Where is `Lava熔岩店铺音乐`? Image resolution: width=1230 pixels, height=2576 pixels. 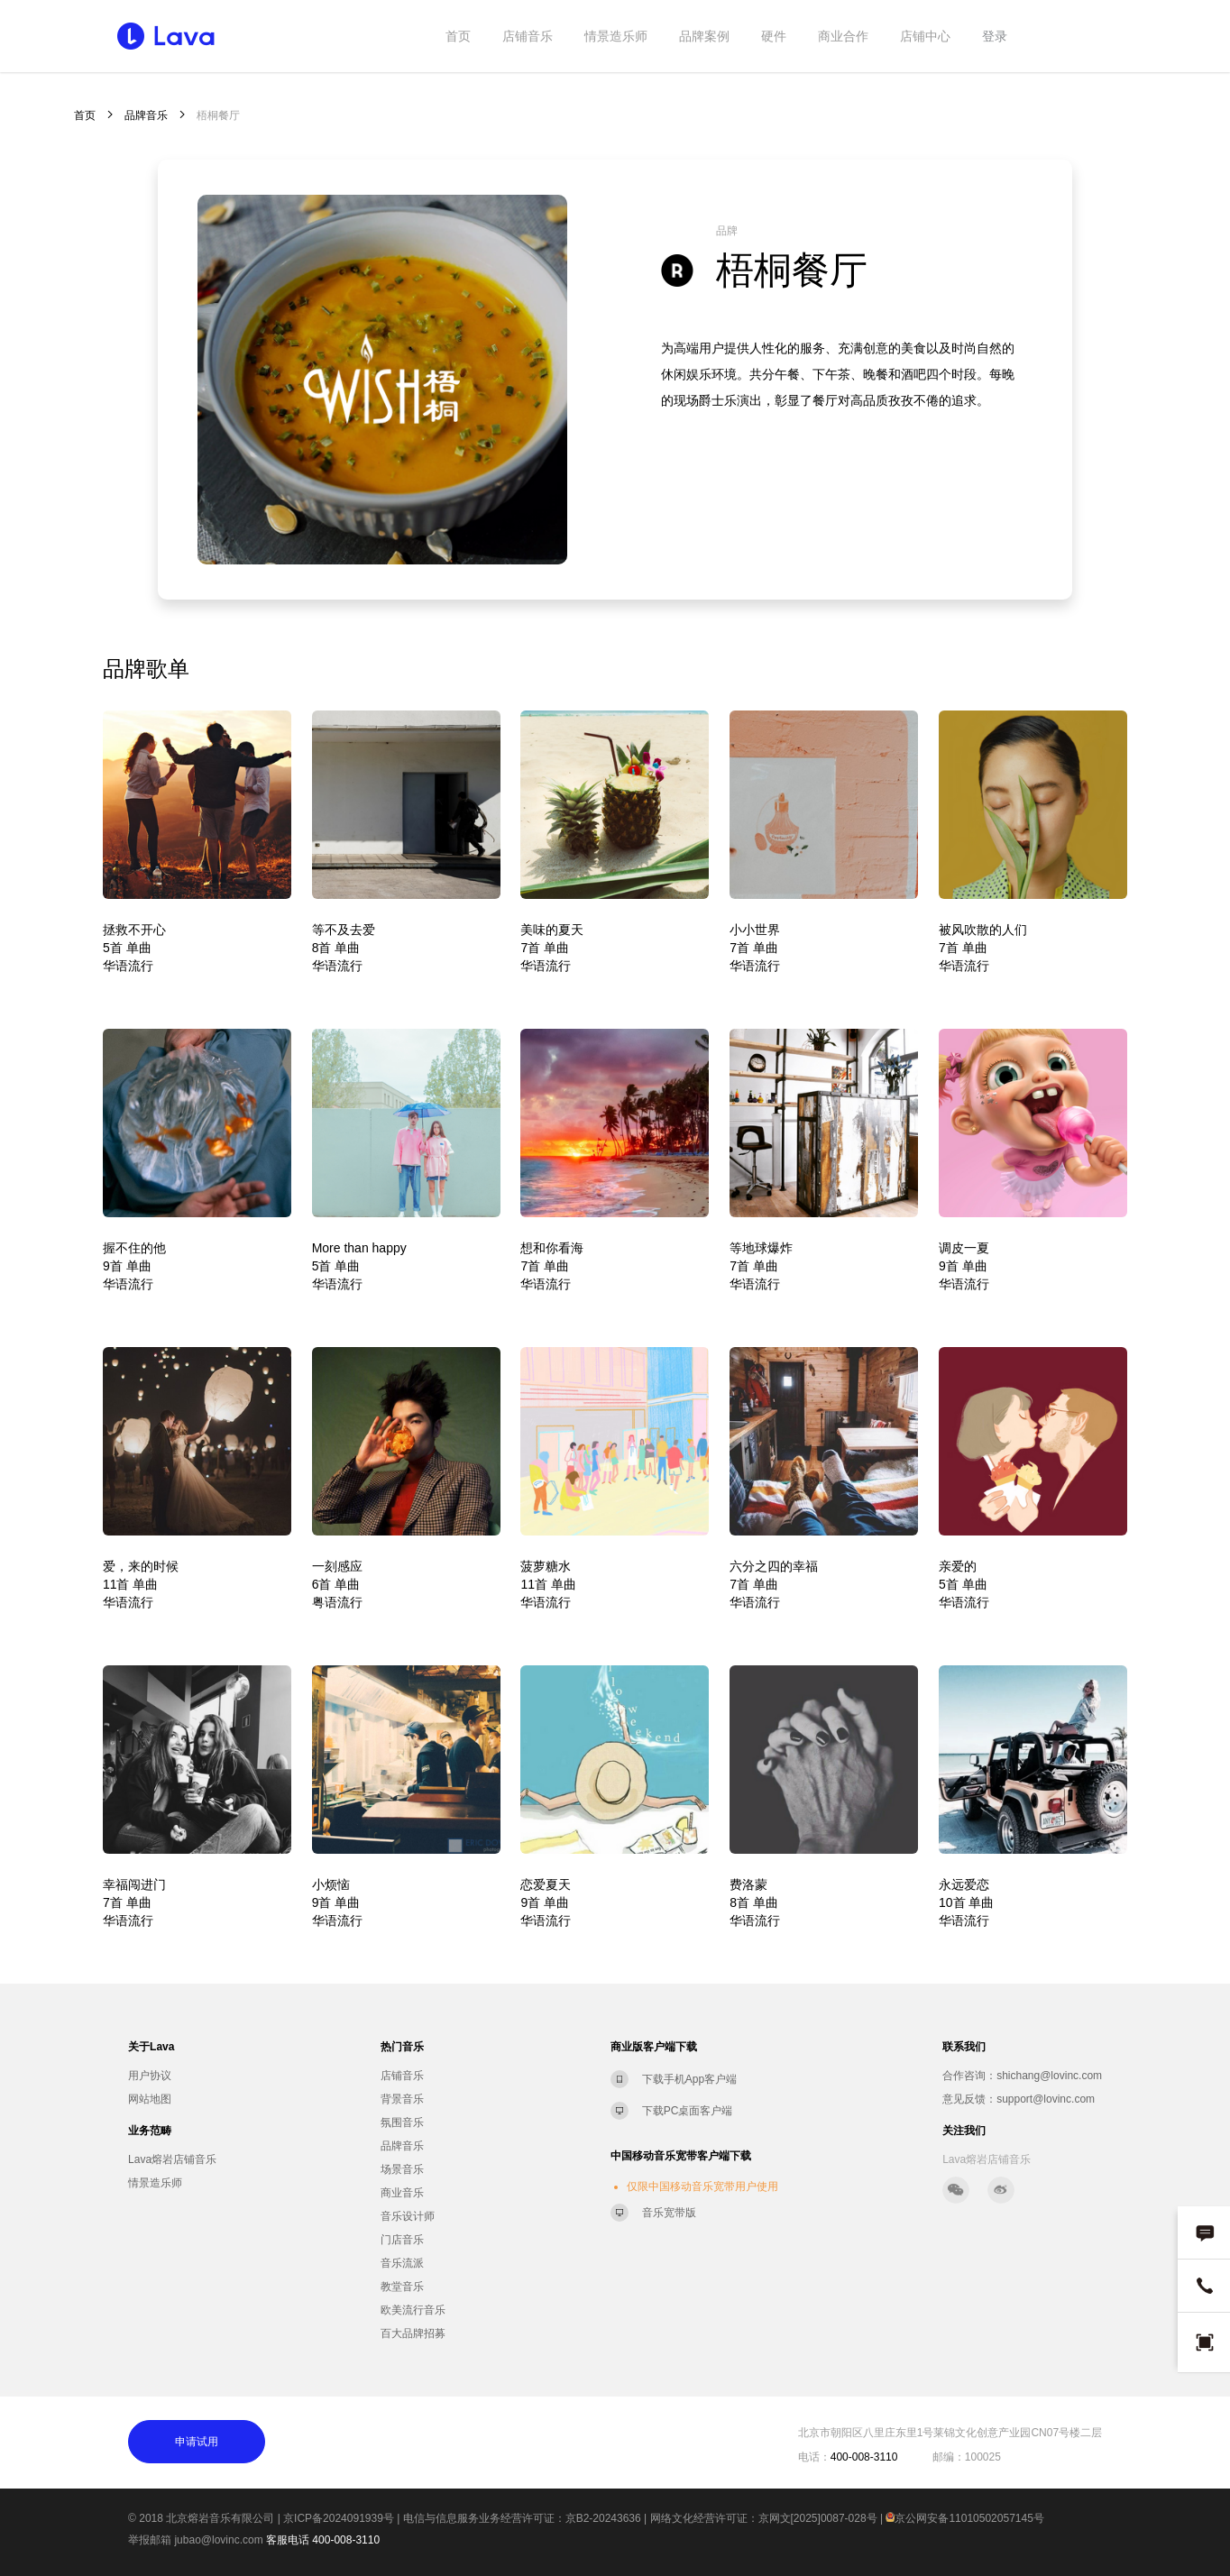 Lava熔岩店铺音乐 is located at coordinates (172, 2159).